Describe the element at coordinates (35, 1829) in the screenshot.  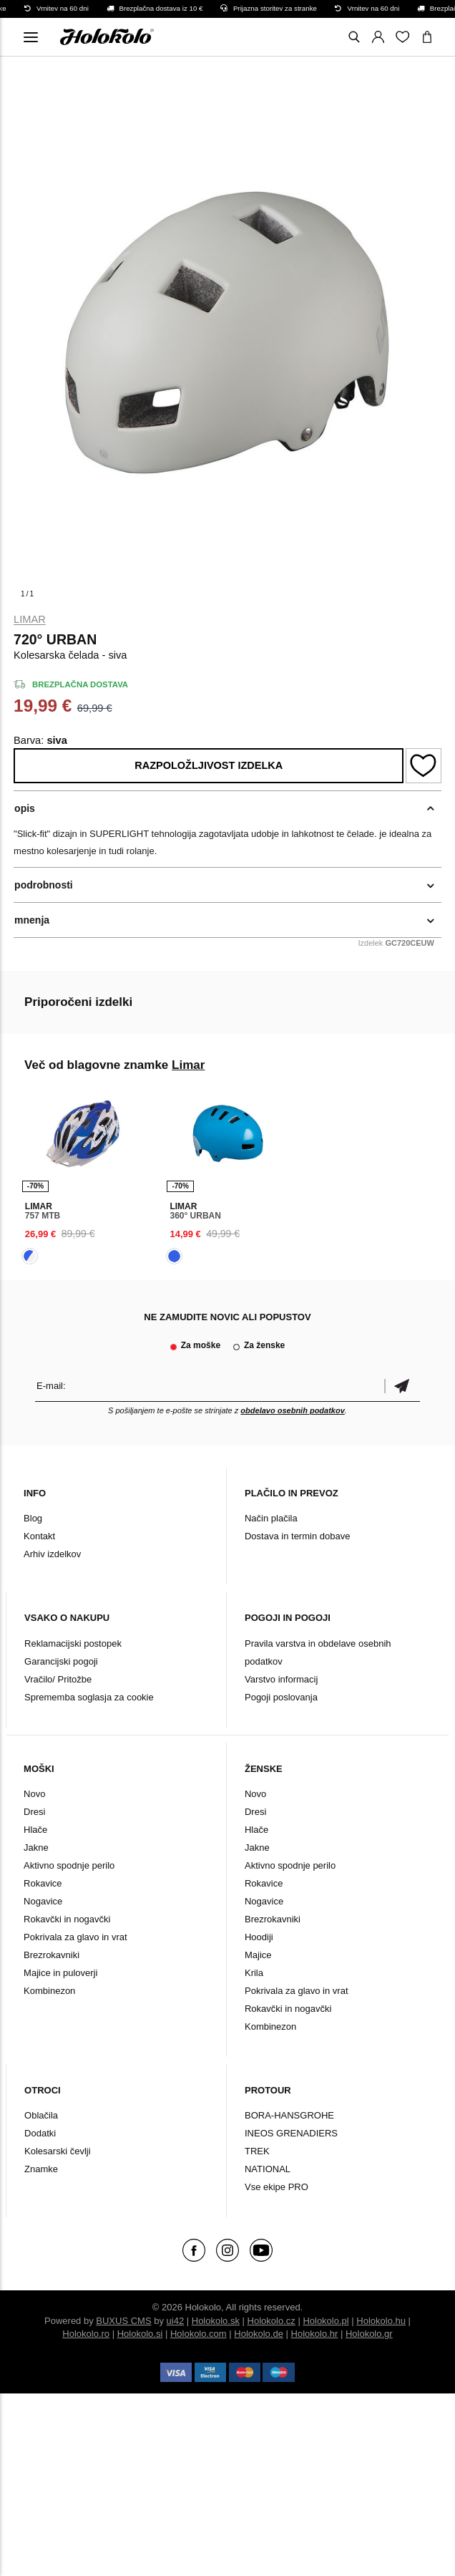
I see `Hlače` at that location.